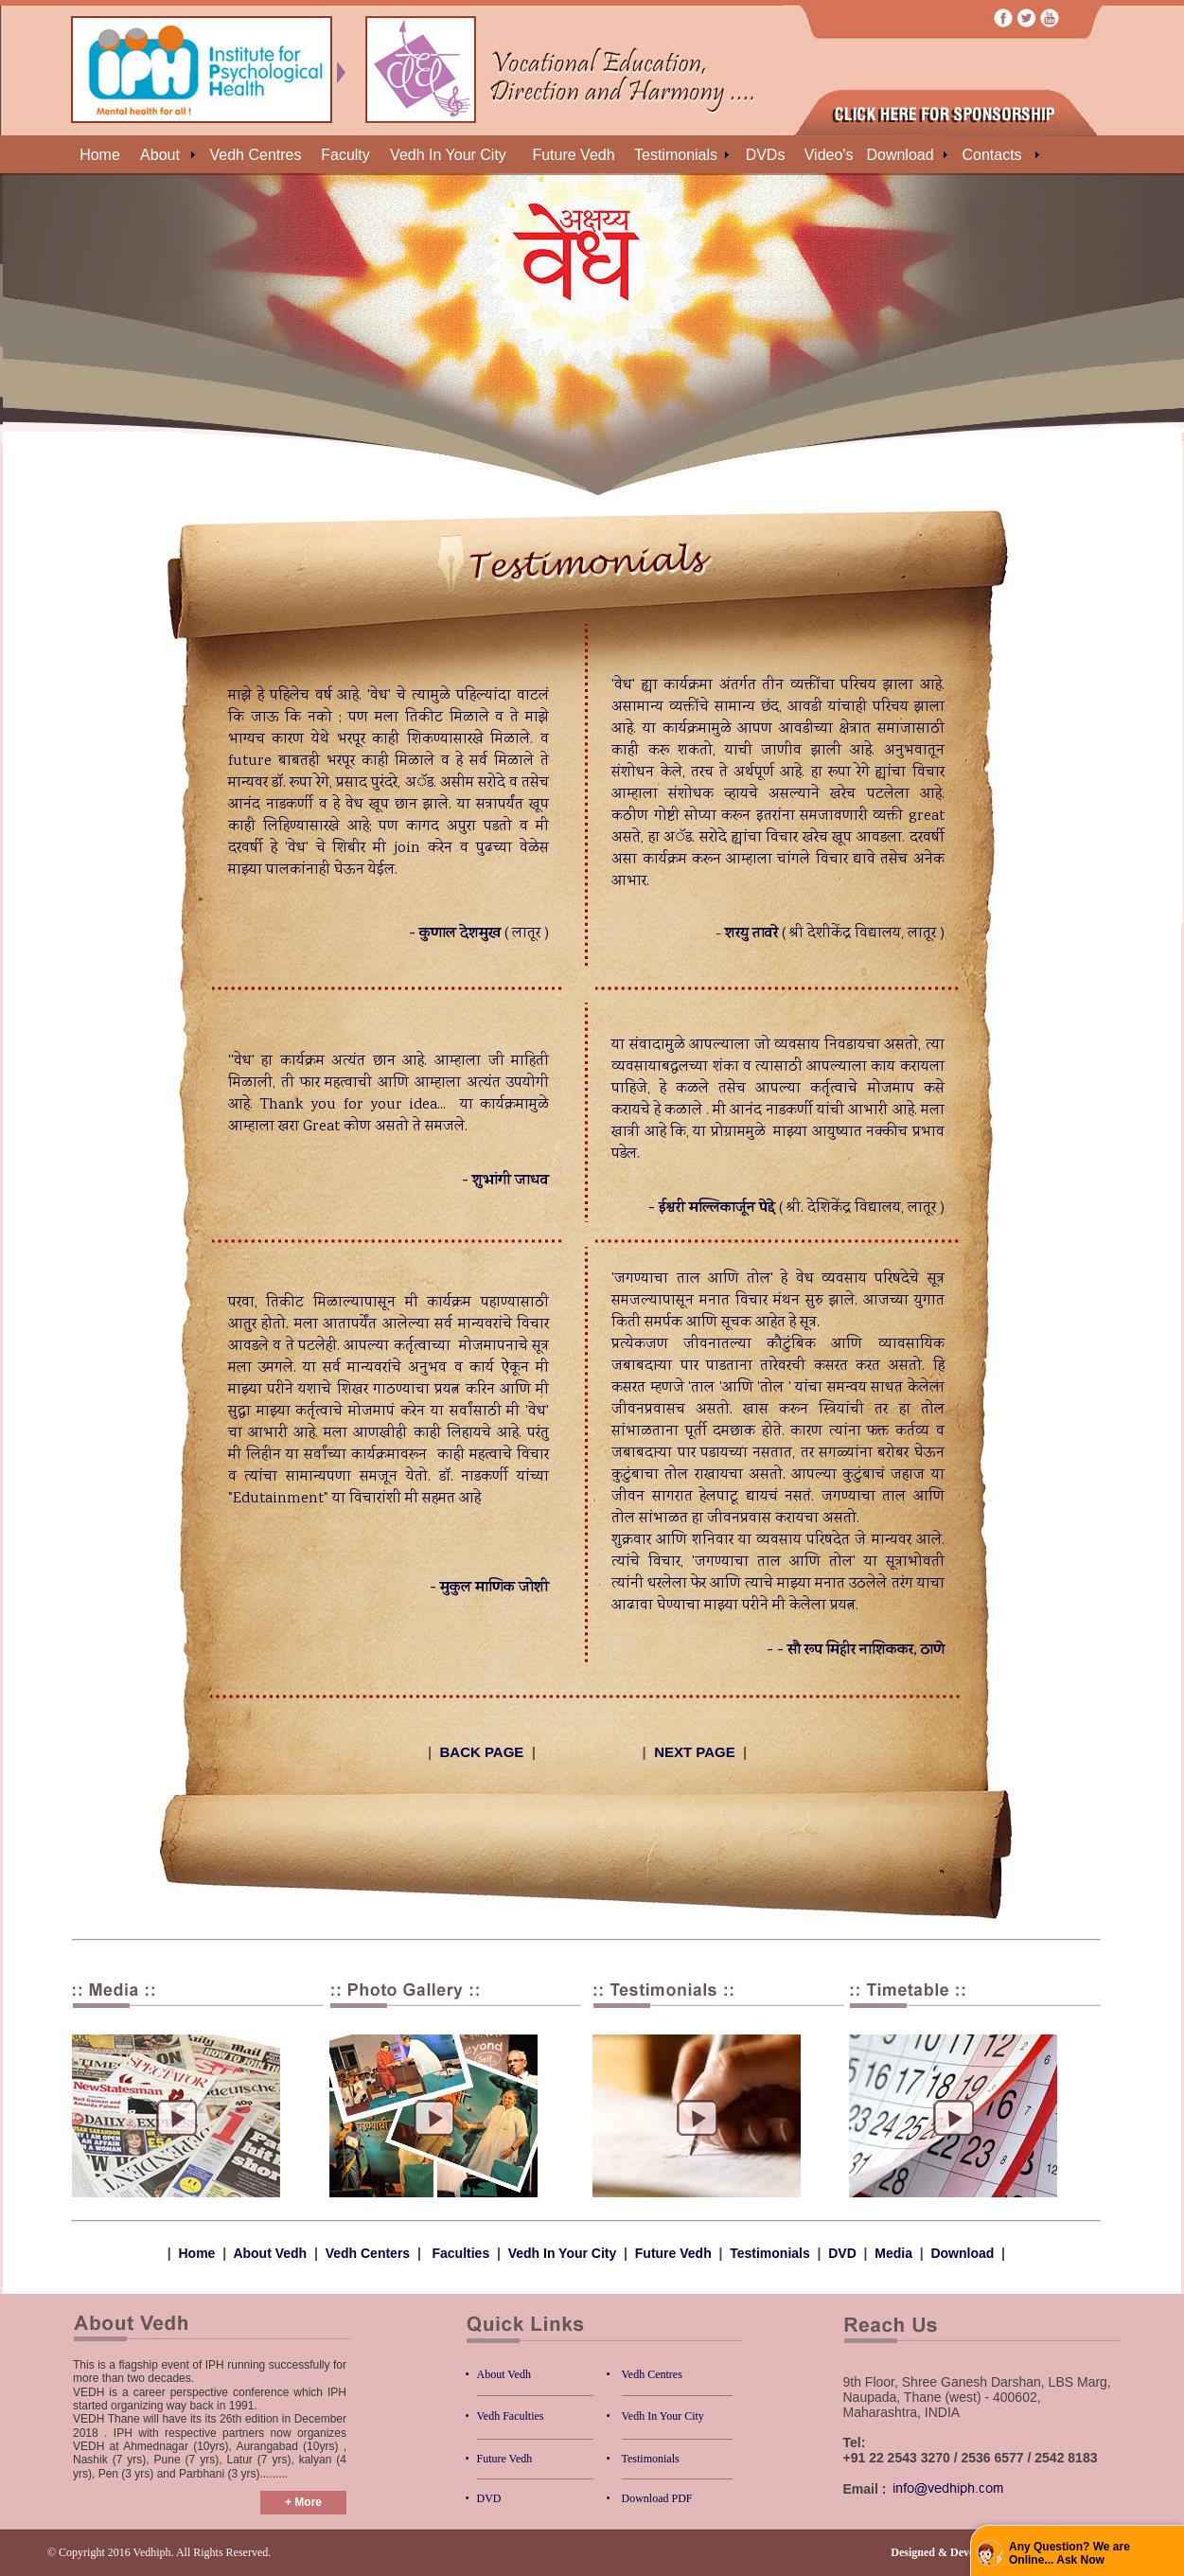 The height and width of the screenshot is (2576, 1184). I want to click on About Vedh, so click(270, 2253).